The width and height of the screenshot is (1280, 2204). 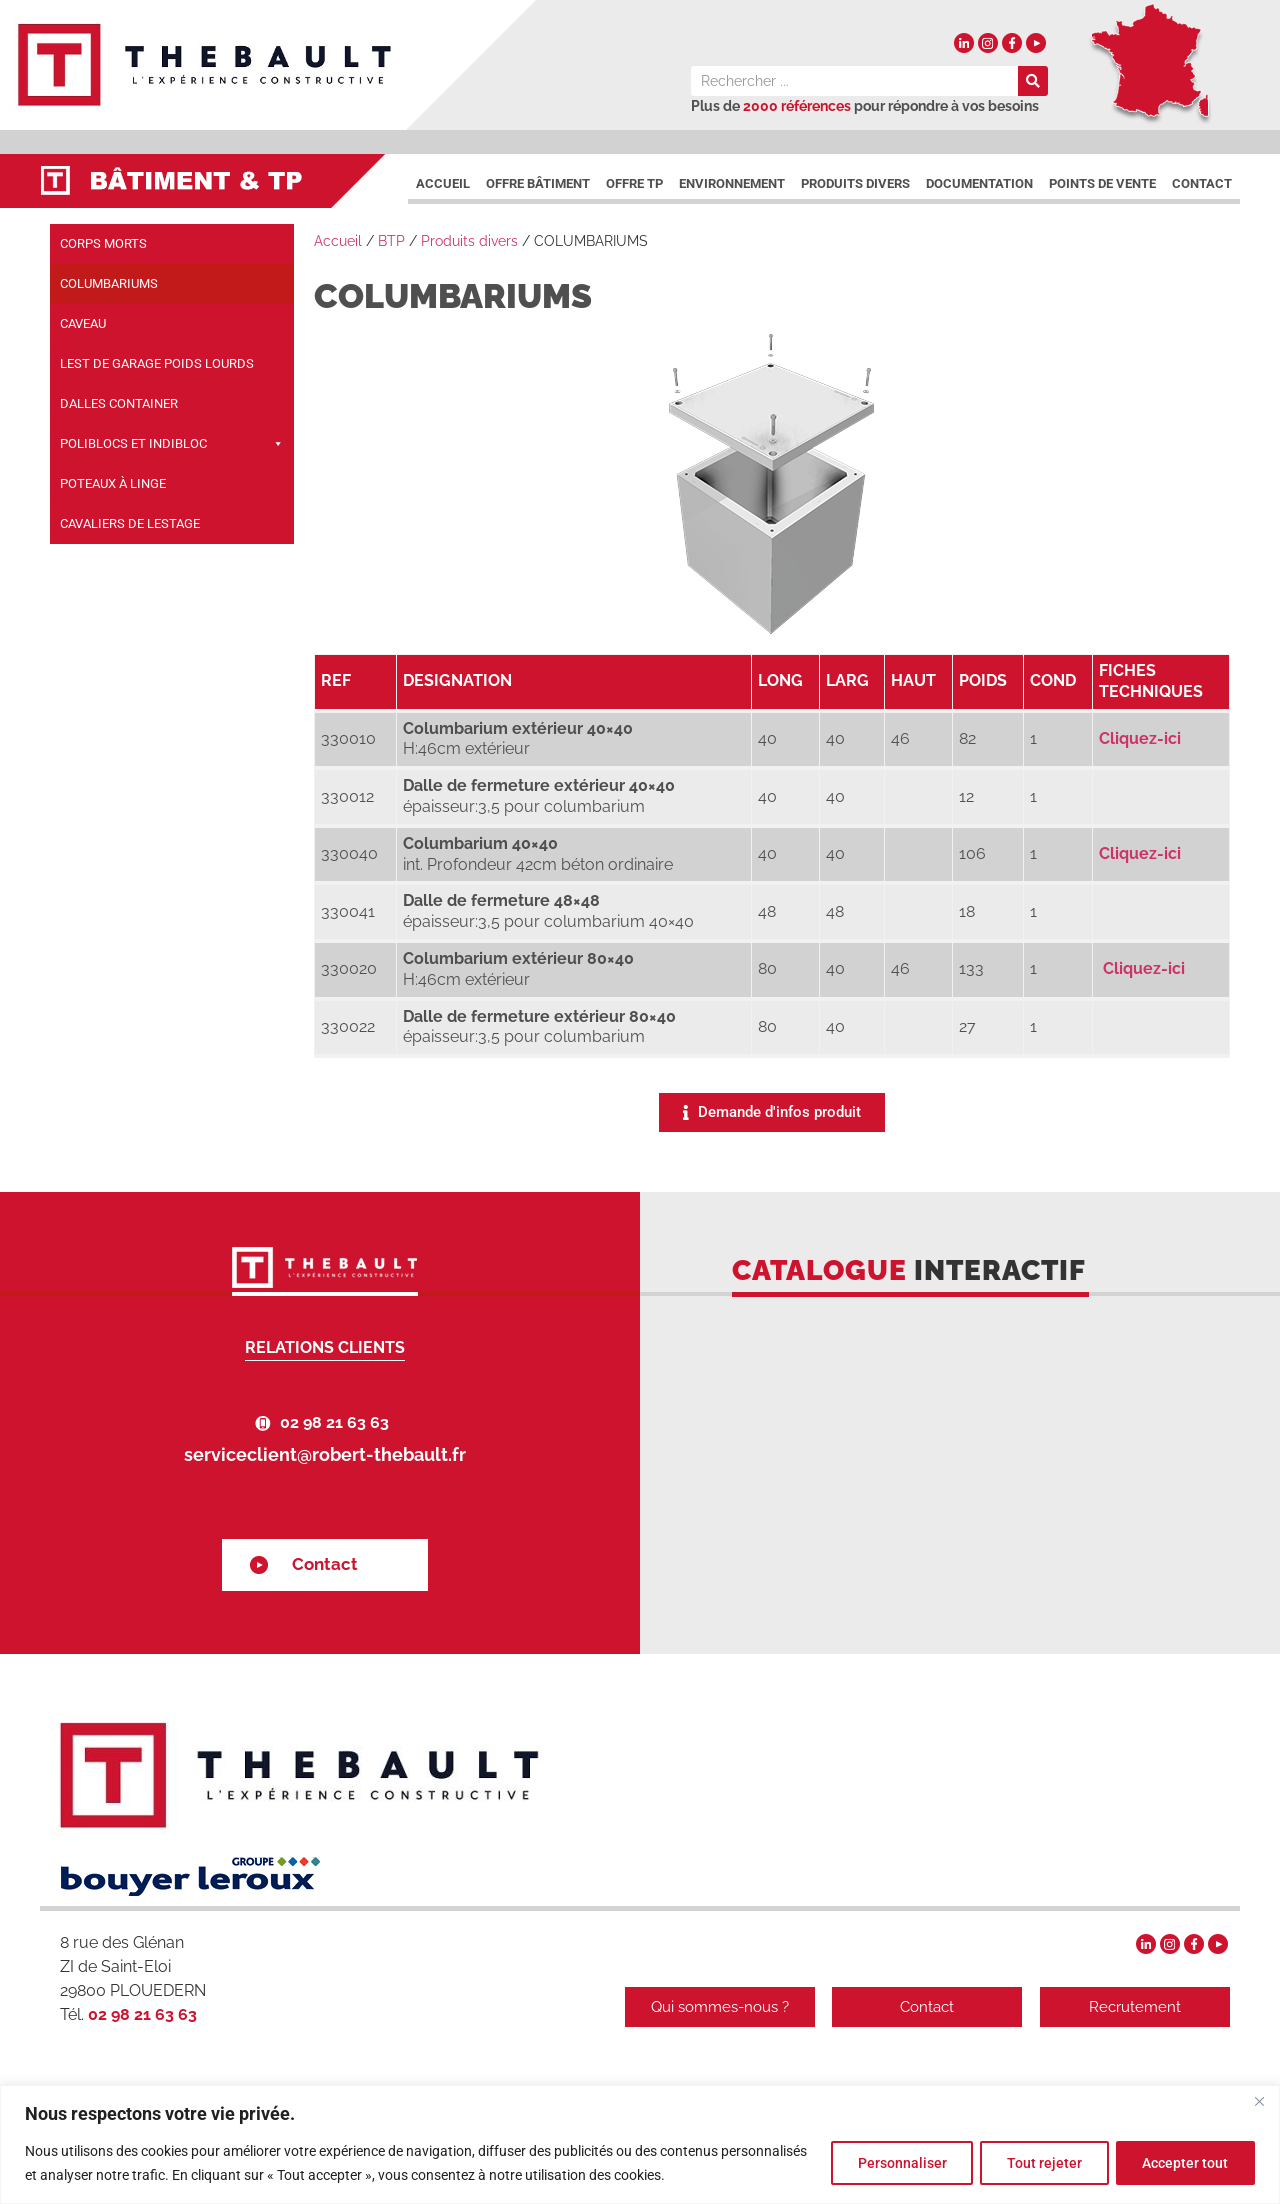 I want to click on CORPS MORTS, so click(x=103, y=243).